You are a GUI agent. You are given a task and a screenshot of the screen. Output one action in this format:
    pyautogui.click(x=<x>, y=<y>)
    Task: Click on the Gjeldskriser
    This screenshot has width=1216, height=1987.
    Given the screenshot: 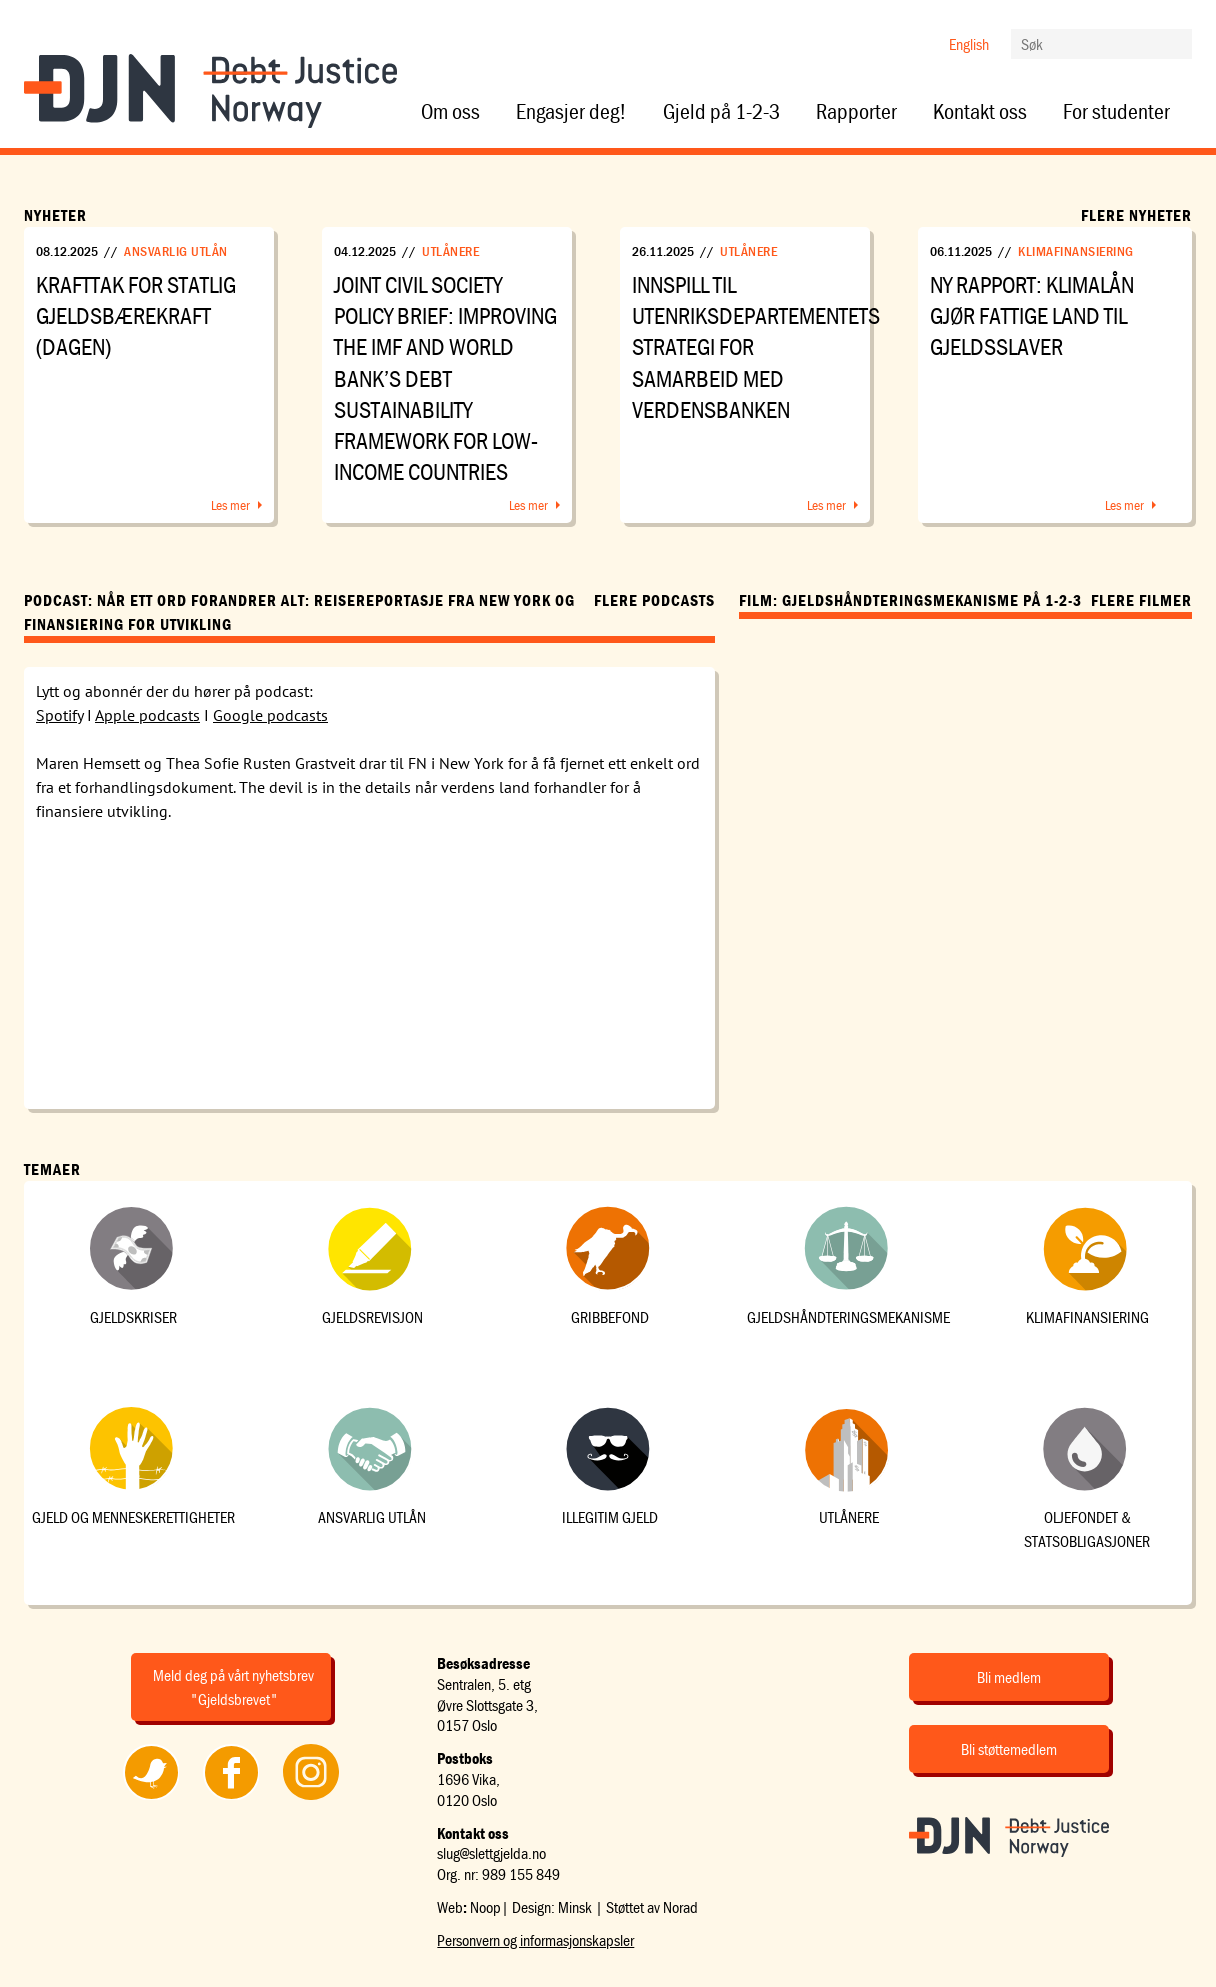 What is the action you would take?
    pyautogui.click(x=133, y=1317)
    